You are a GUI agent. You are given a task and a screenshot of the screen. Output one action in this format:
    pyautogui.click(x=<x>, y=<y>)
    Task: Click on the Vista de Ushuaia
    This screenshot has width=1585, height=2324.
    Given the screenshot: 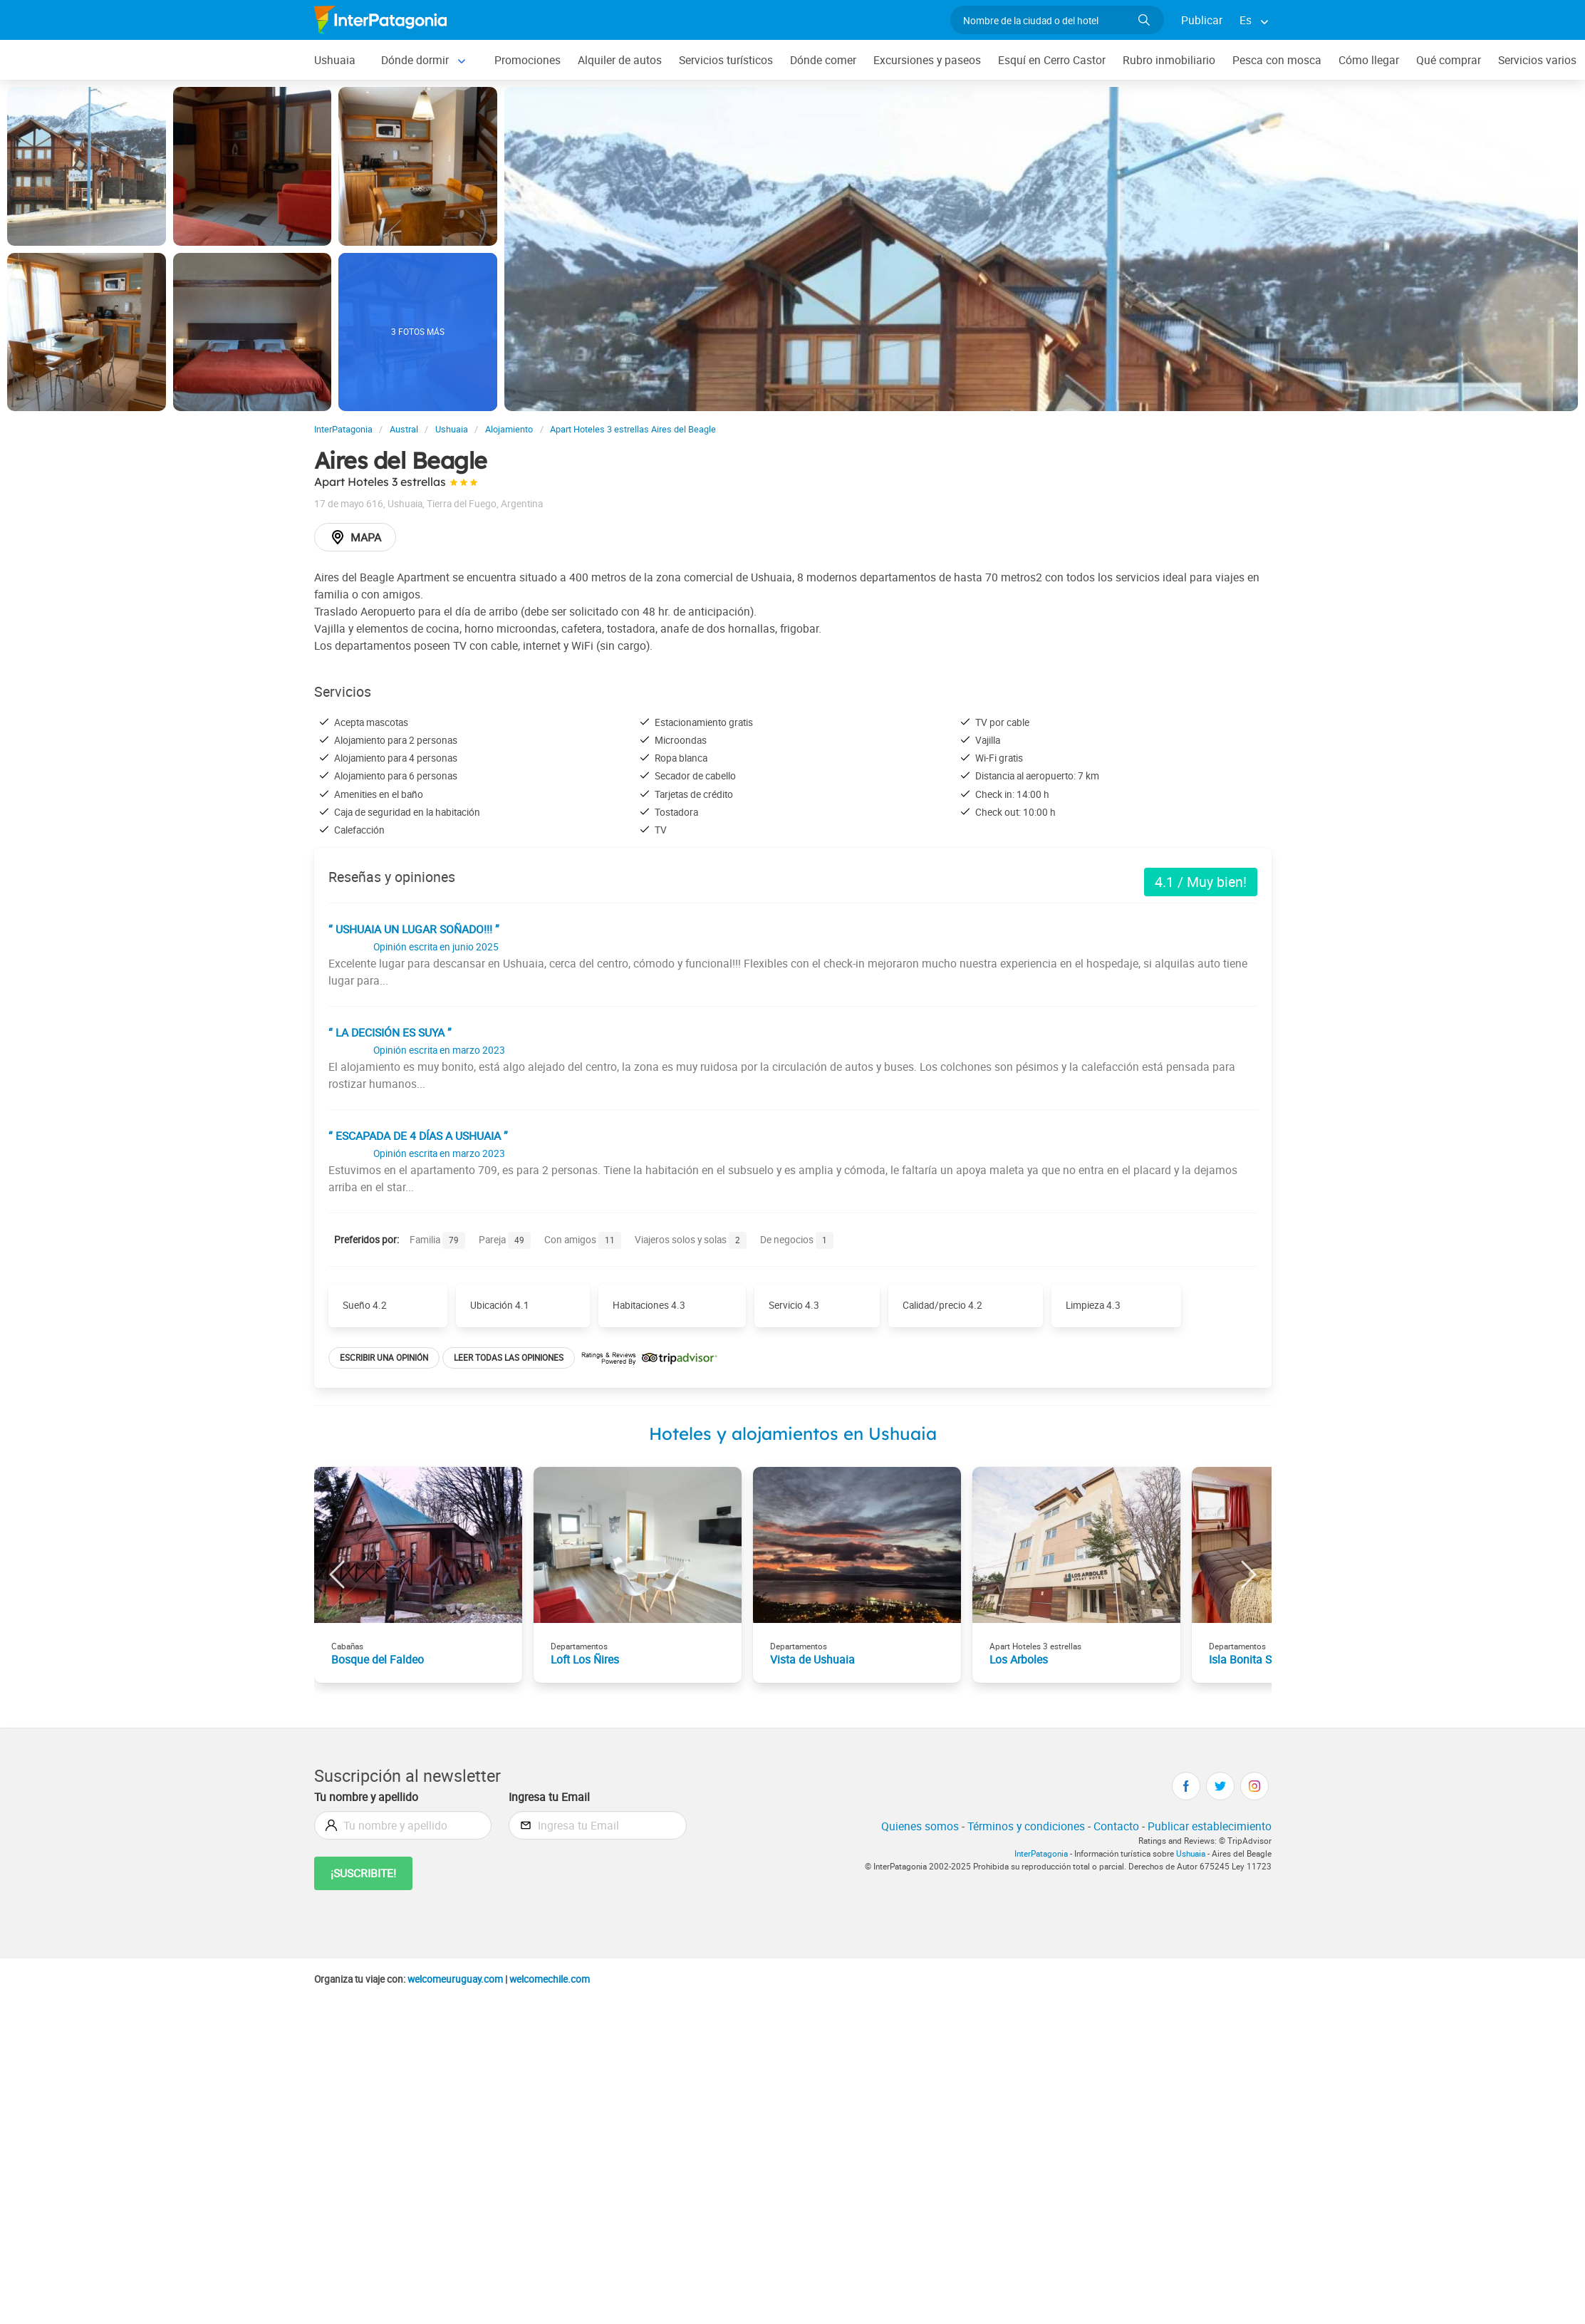 What is the action you would take?
    pyautogui.click(x=812, y=1659)
    